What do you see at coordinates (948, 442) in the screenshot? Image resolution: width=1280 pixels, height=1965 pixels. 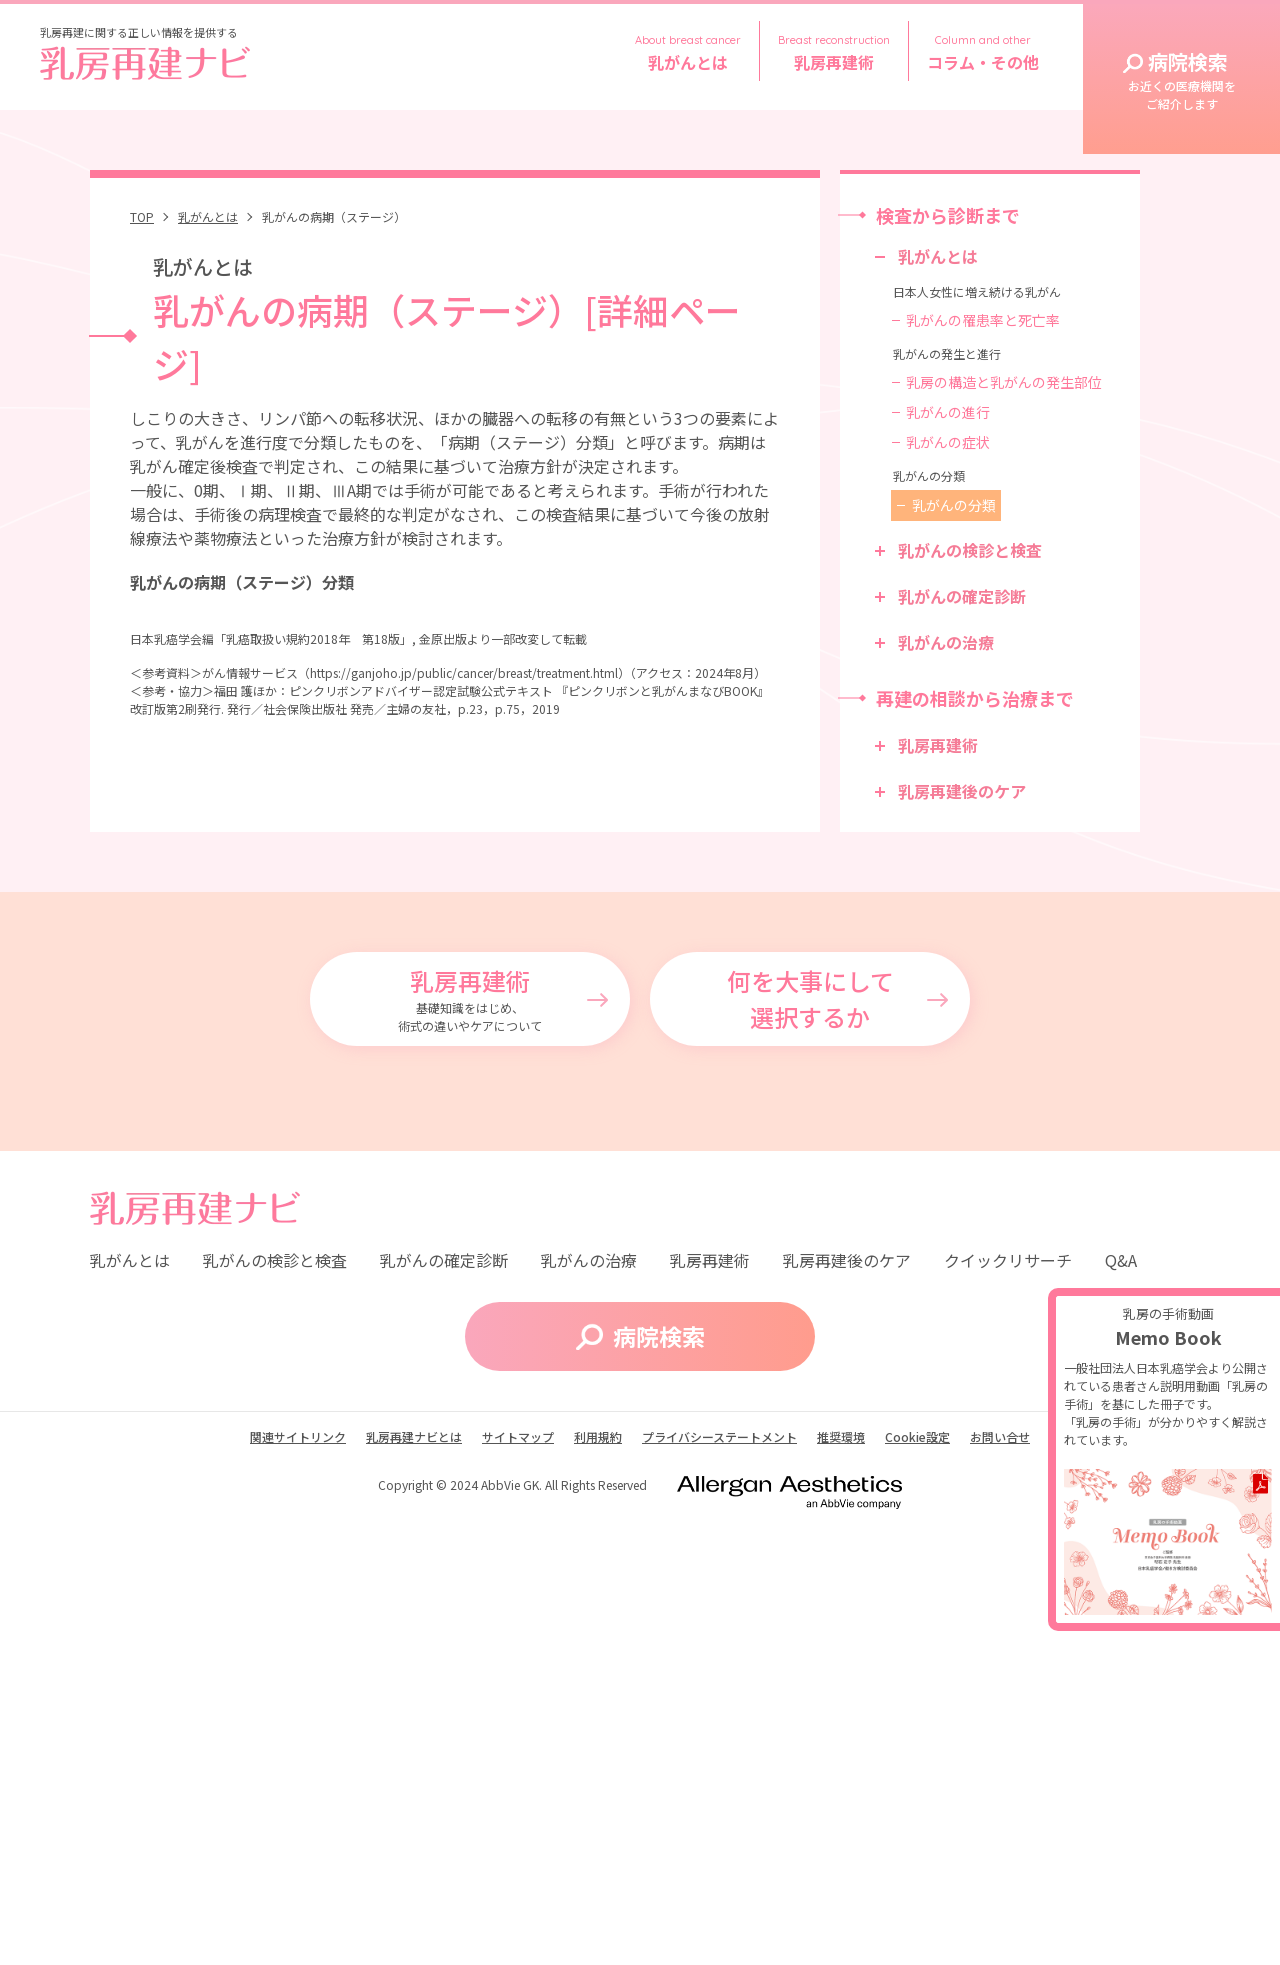 I see `乳がんの症状` at bounding box center [948, 442].